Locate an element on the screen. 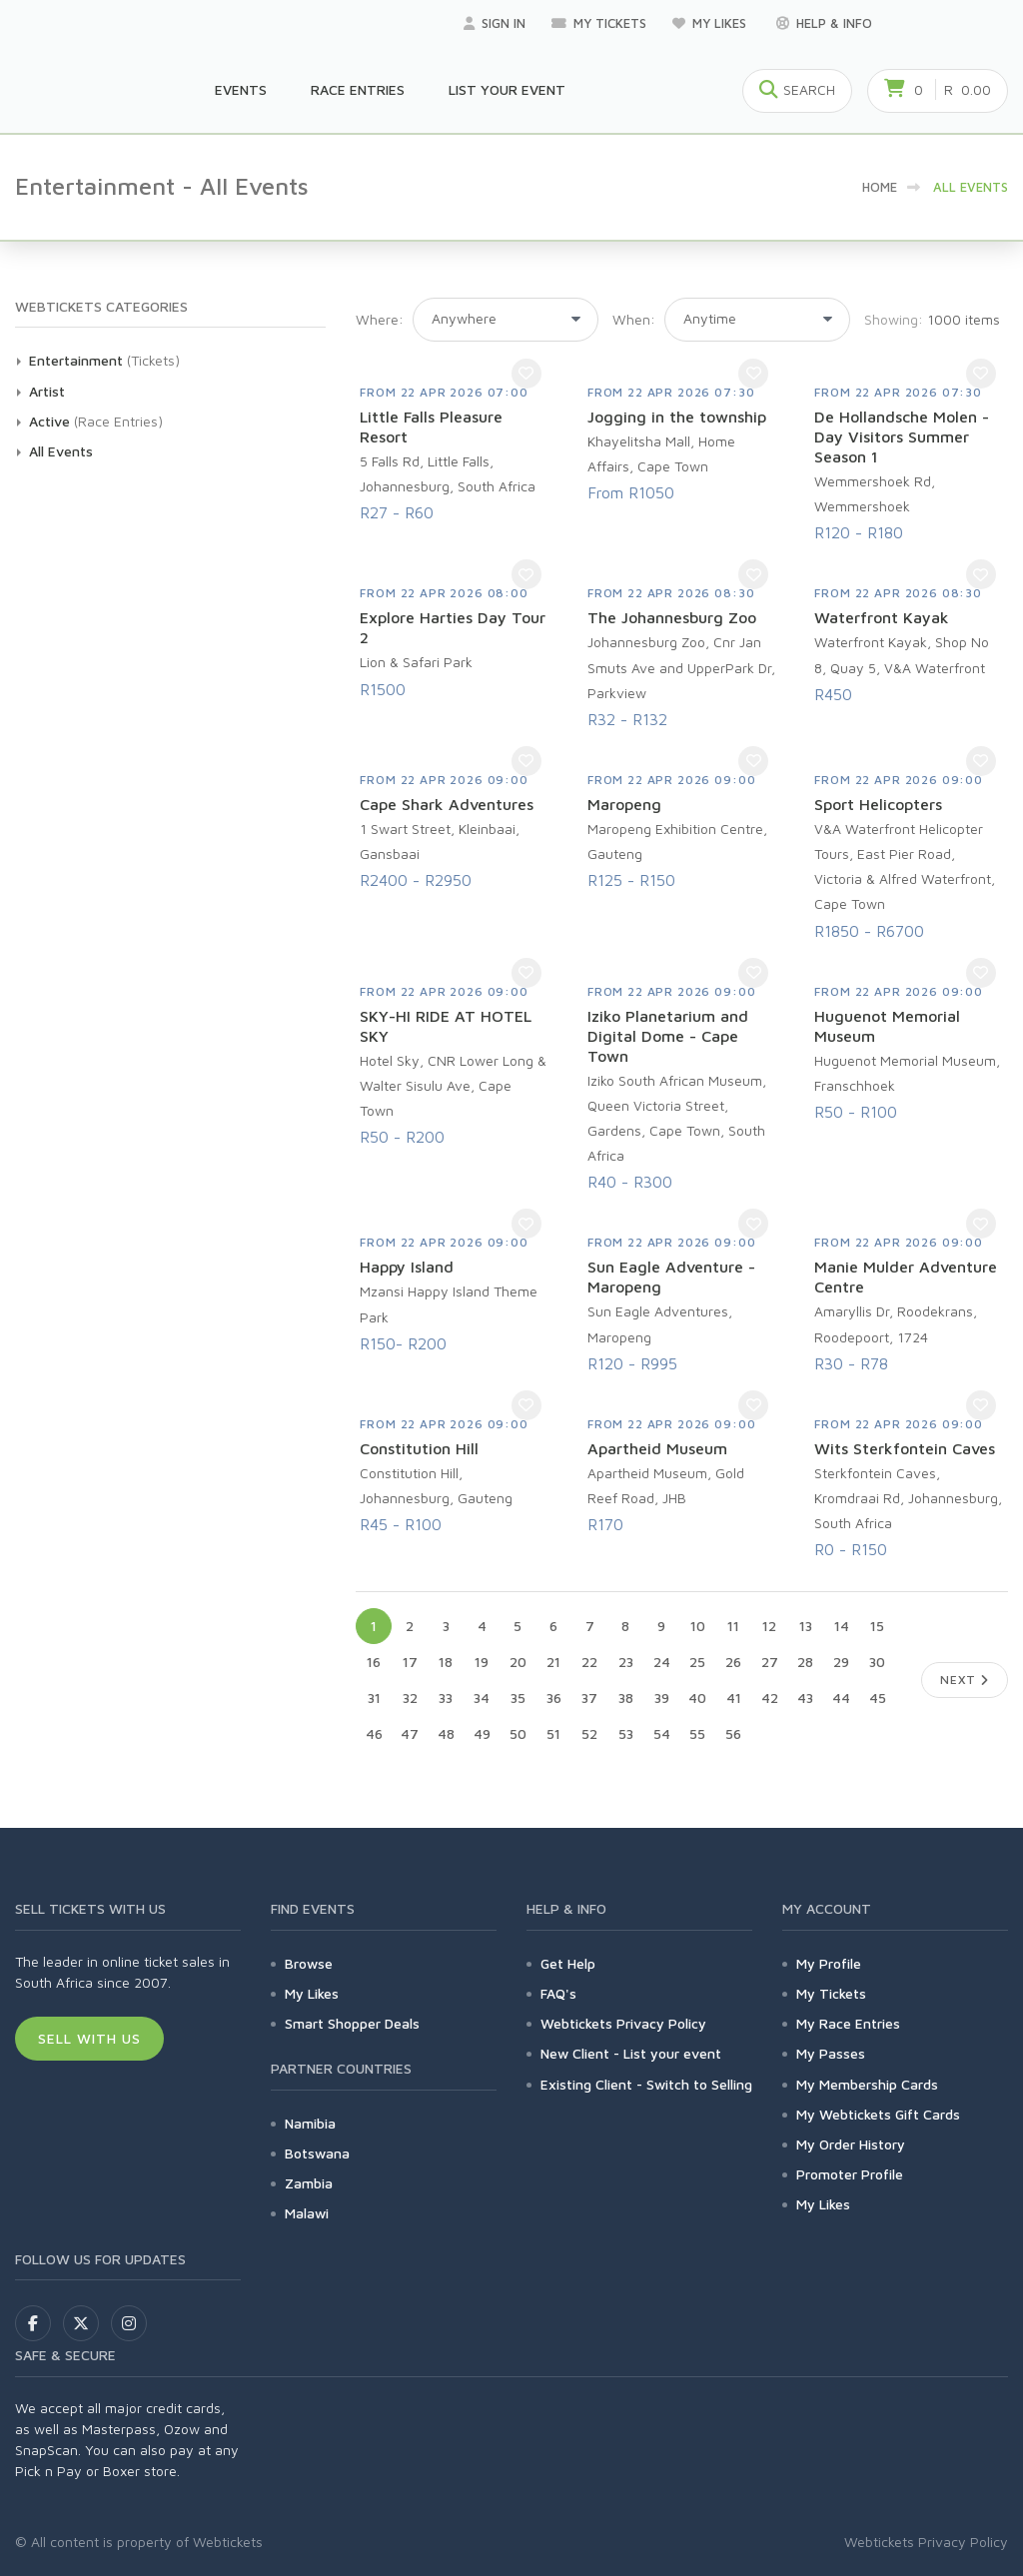 The width and height of the screenshot is (1023, 2576). 30 is located at coordinates (877, 1661).